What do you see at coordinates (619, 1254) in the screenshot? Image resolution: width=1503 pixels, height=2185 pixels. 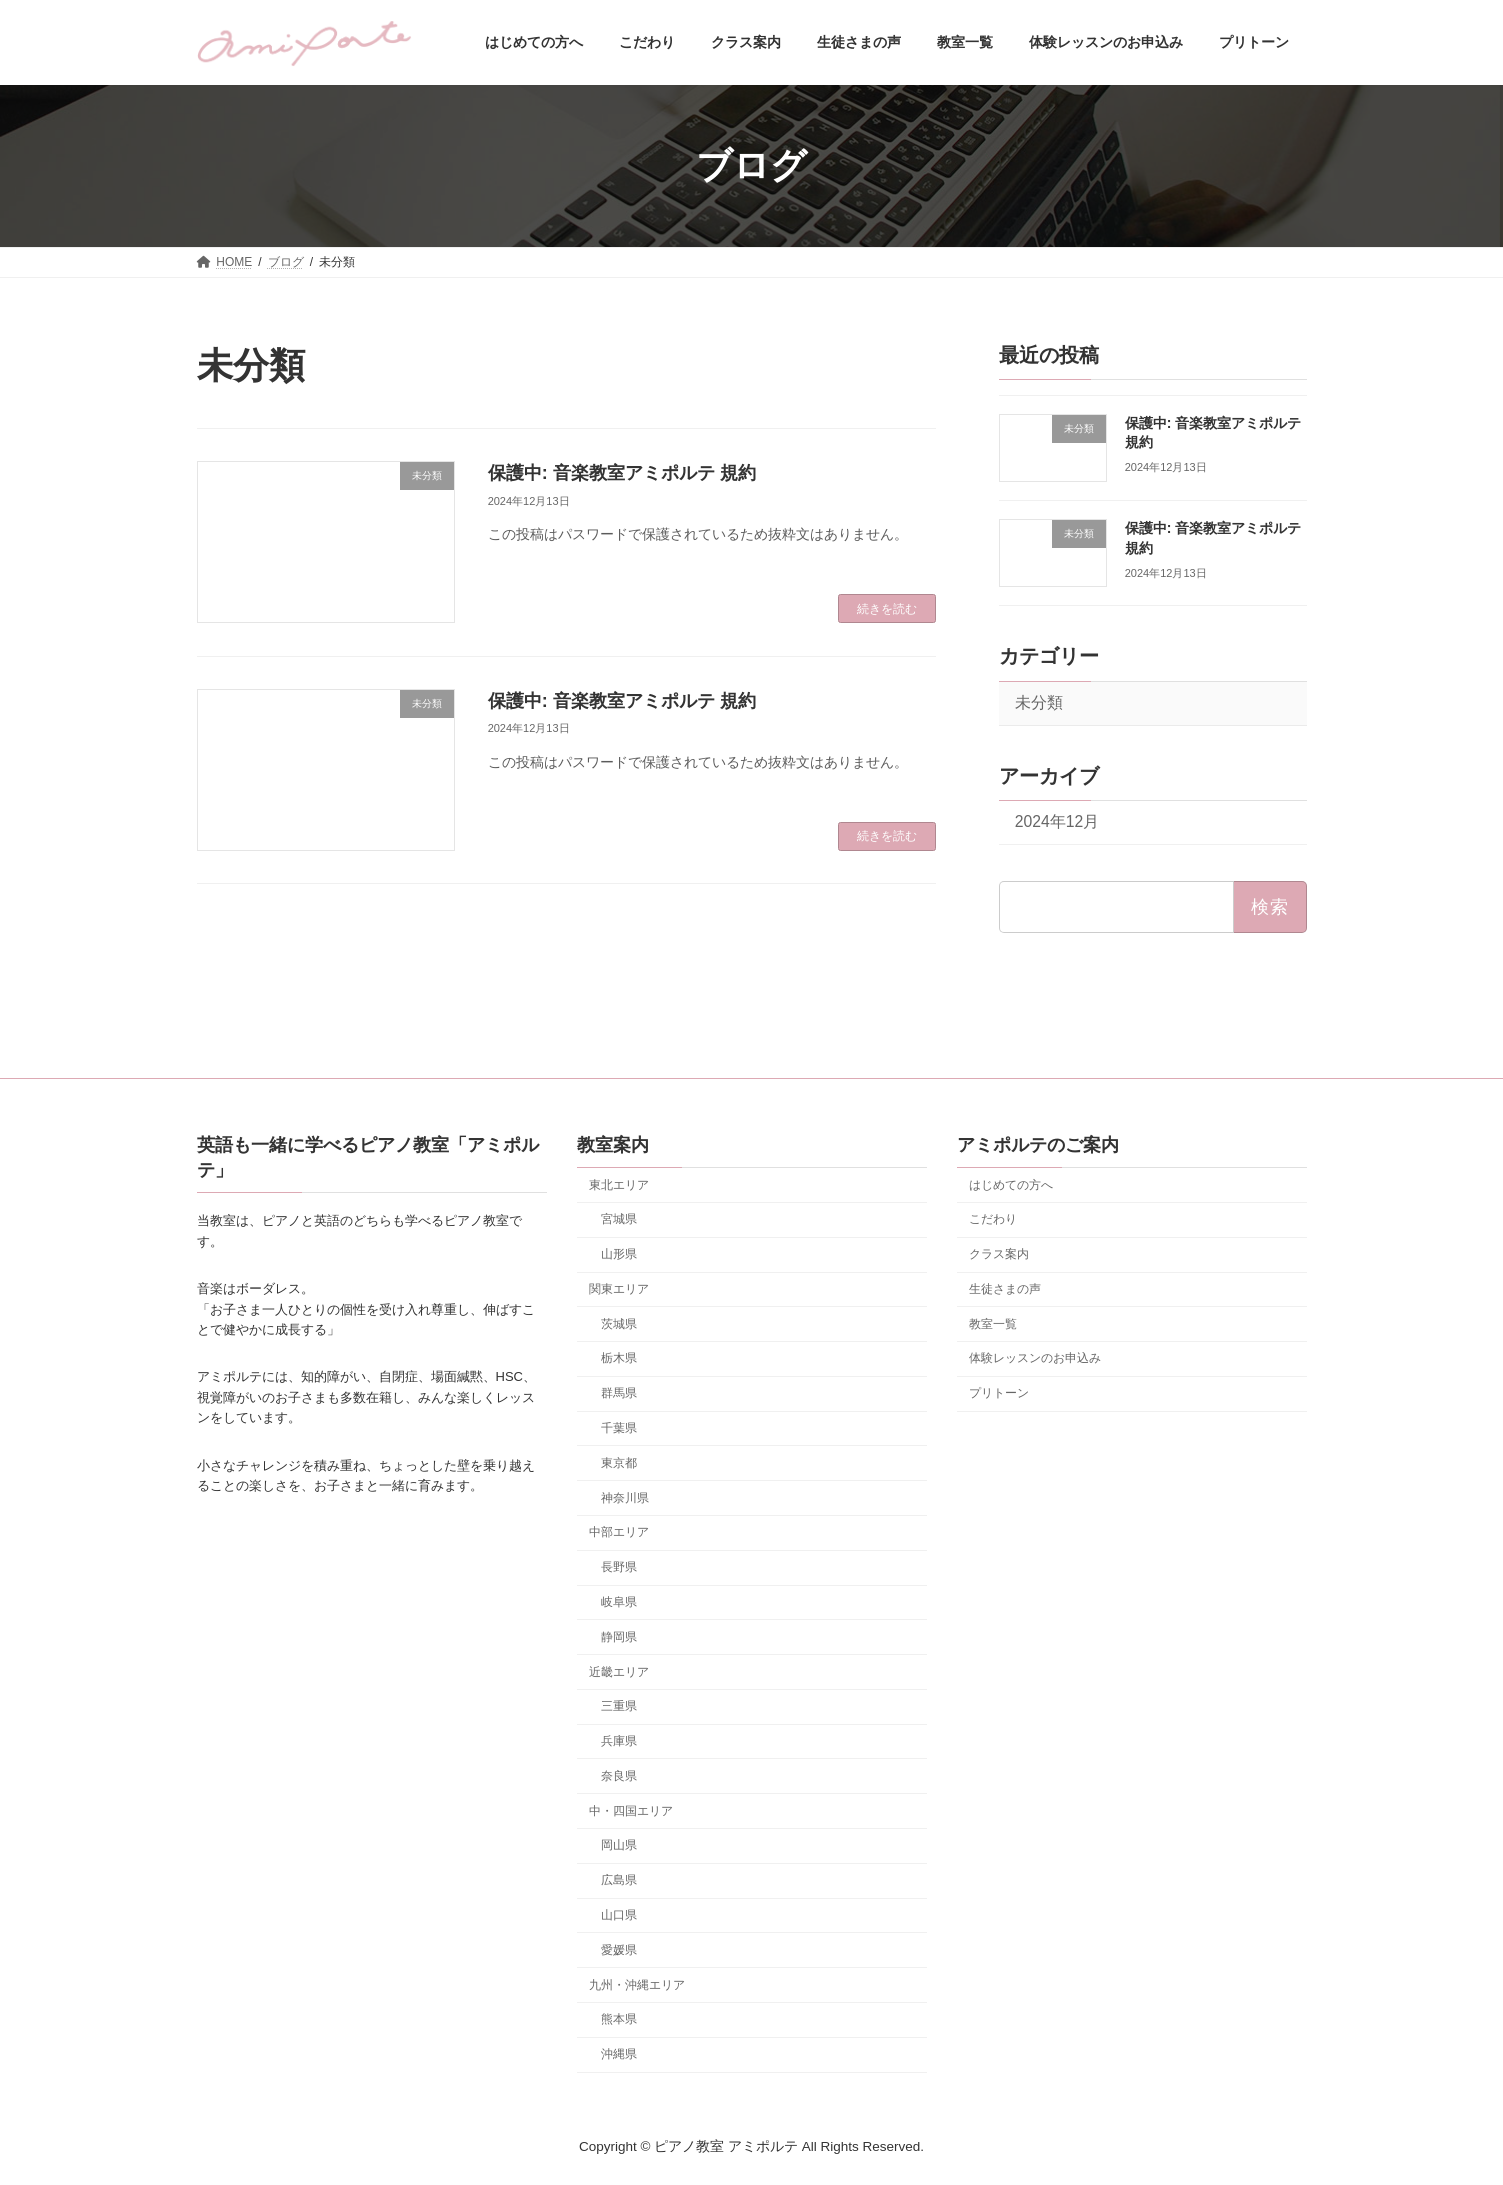 I see `山形県` at bounding box center [619, 1254].